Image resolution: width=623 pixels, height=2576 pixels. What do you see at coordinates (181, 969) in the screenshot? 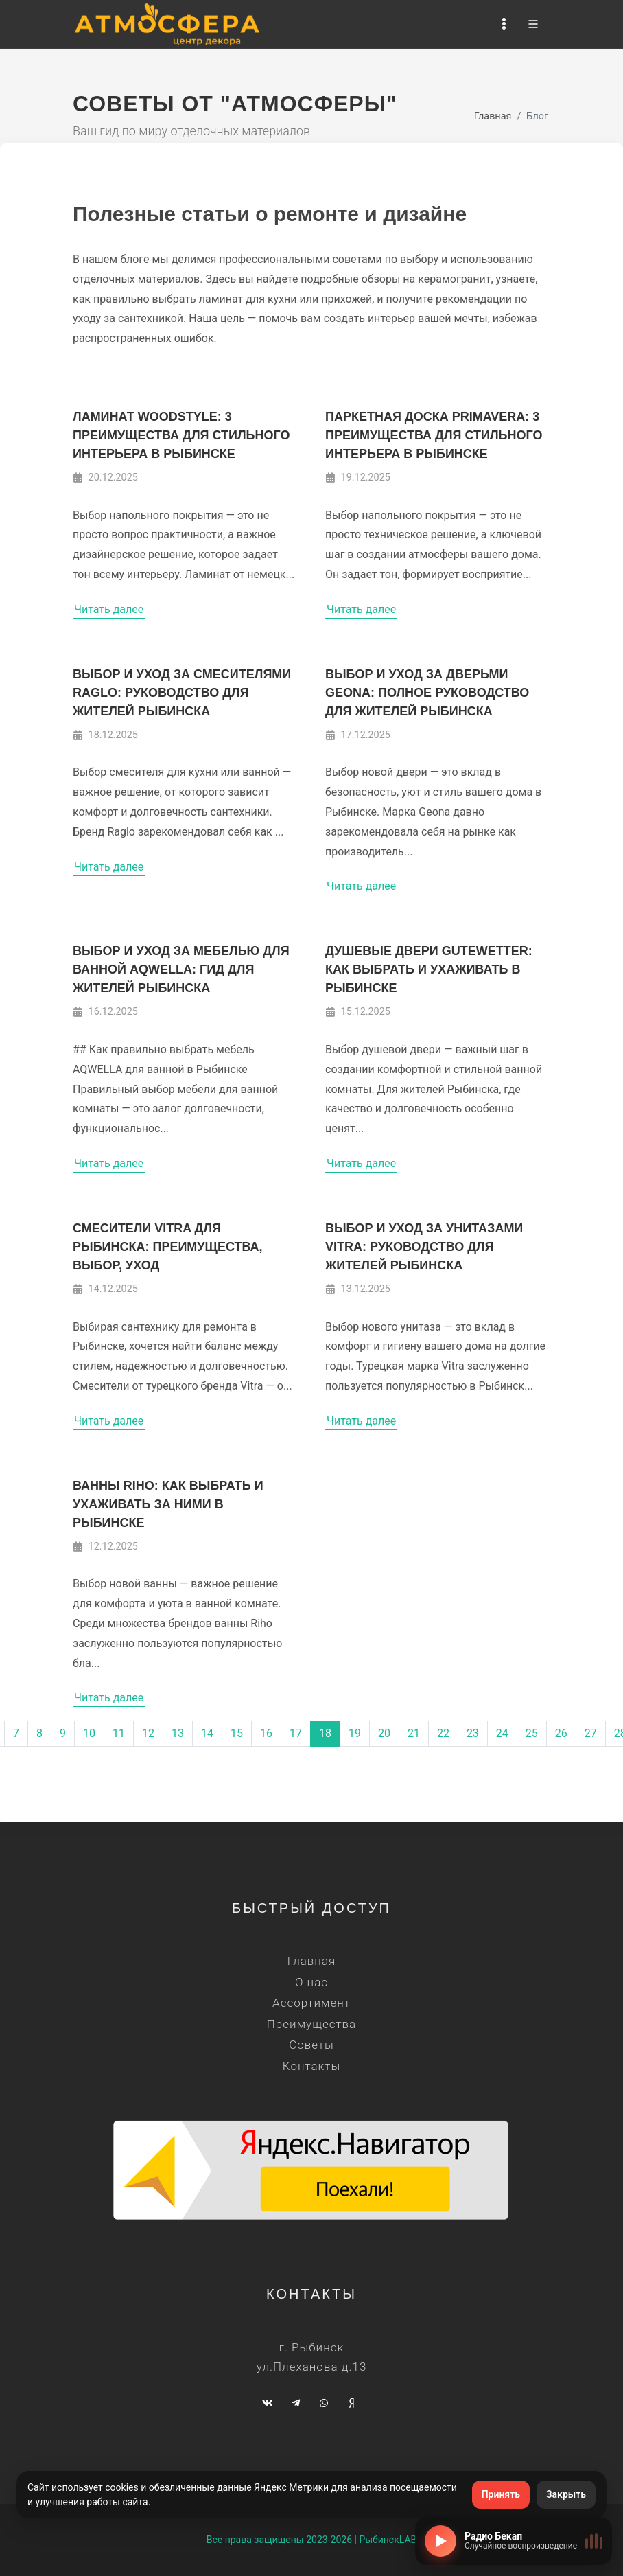
I see `Выбор и уход за мебелью для ванной AQWELLA: гид для жителей Рыбинска` at bounding box center [181, 969].